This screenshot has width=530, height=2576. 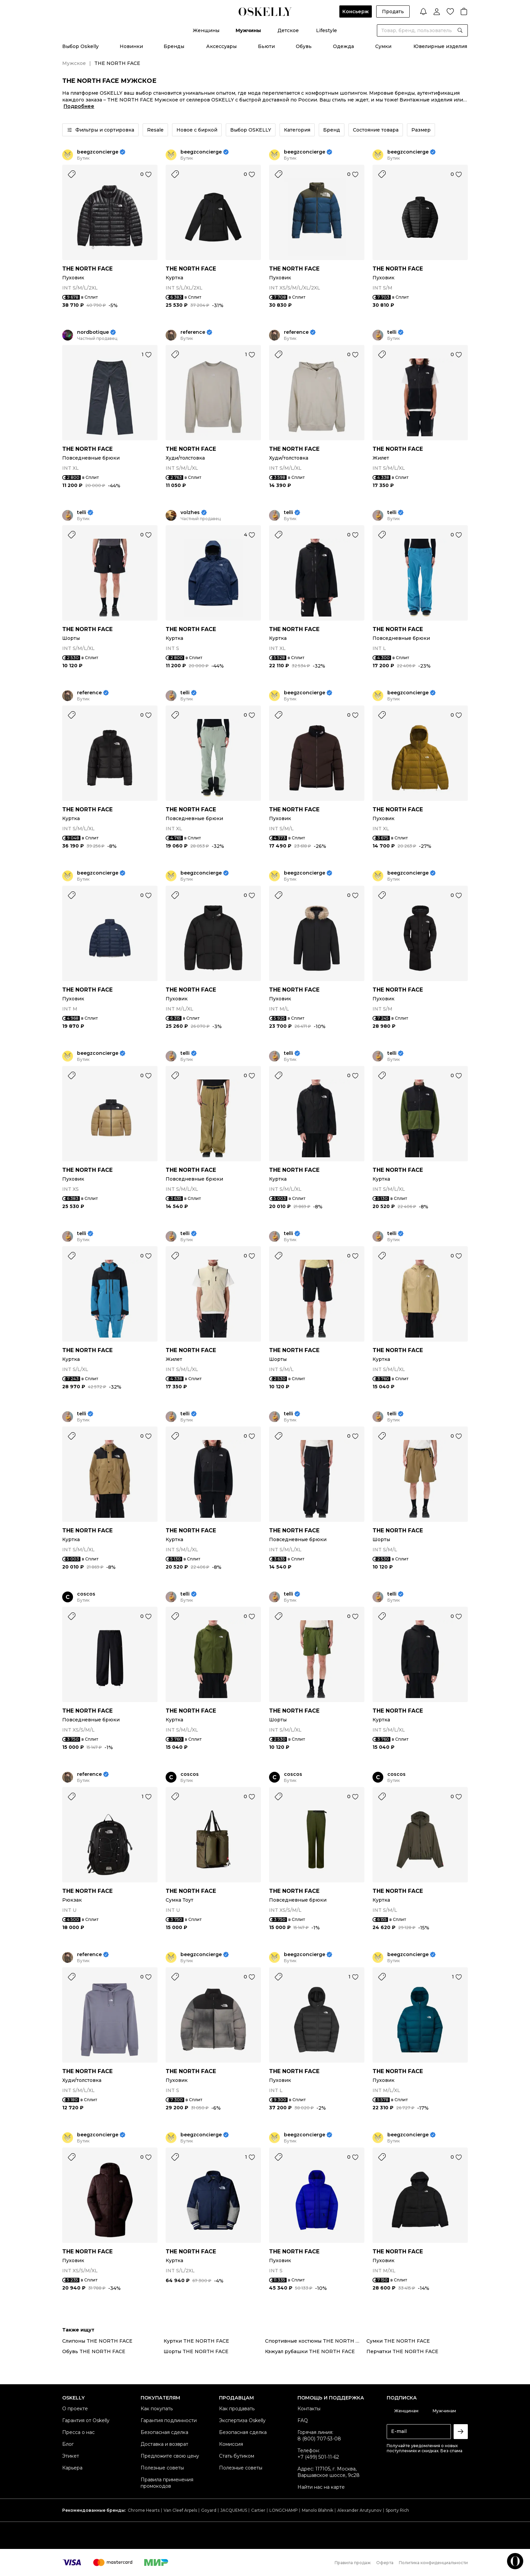 I want to click on Полезные советы, so click(x=162, y=2468).